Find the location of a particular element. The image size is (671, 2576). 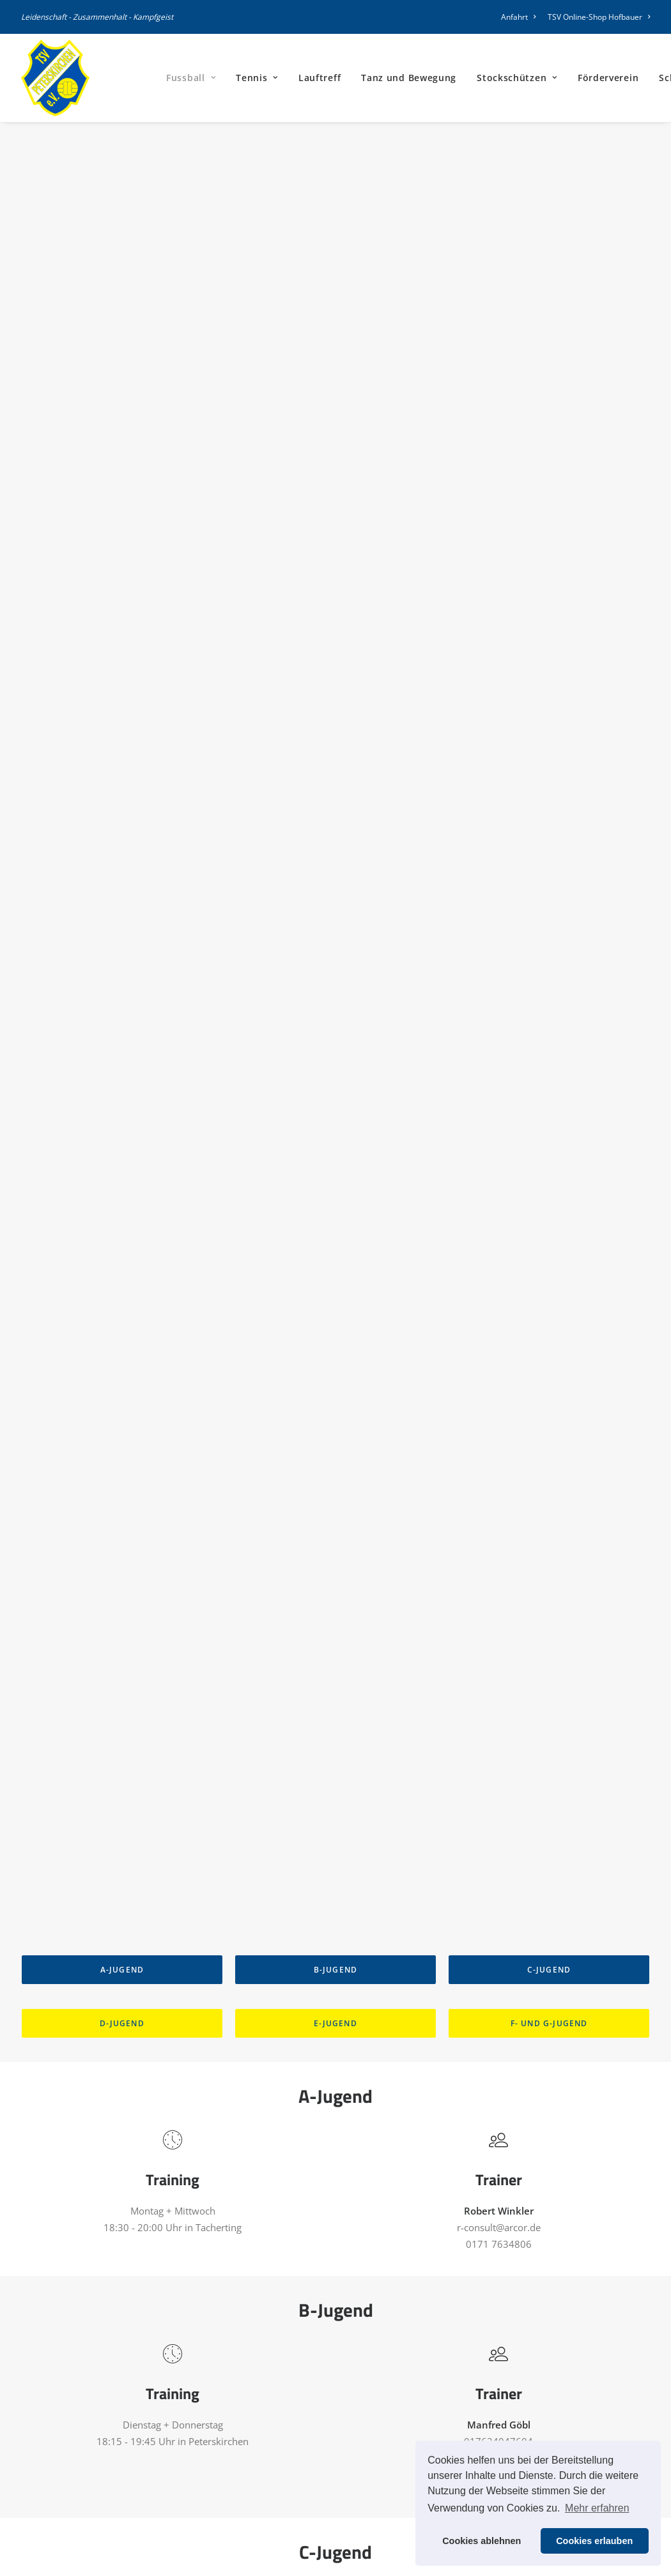

Stellenbeschreibungen is located at coordinates (303, 2437).